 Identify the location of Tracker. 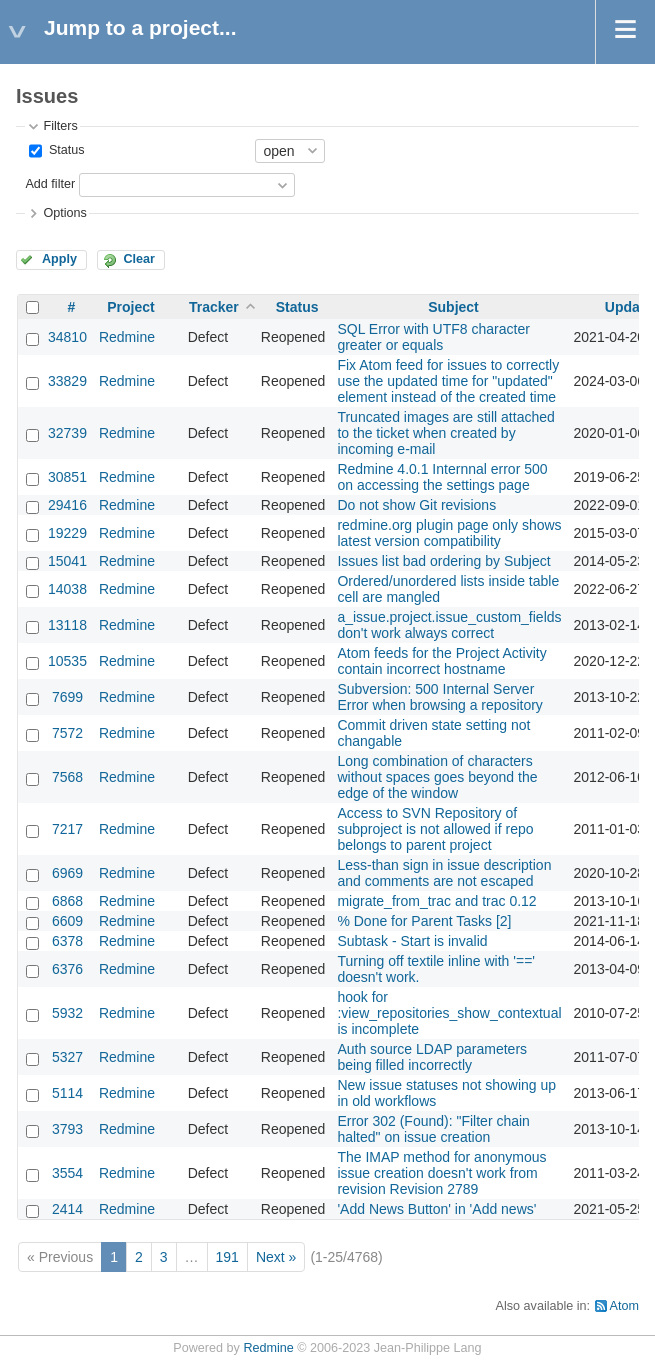
(214, 307).